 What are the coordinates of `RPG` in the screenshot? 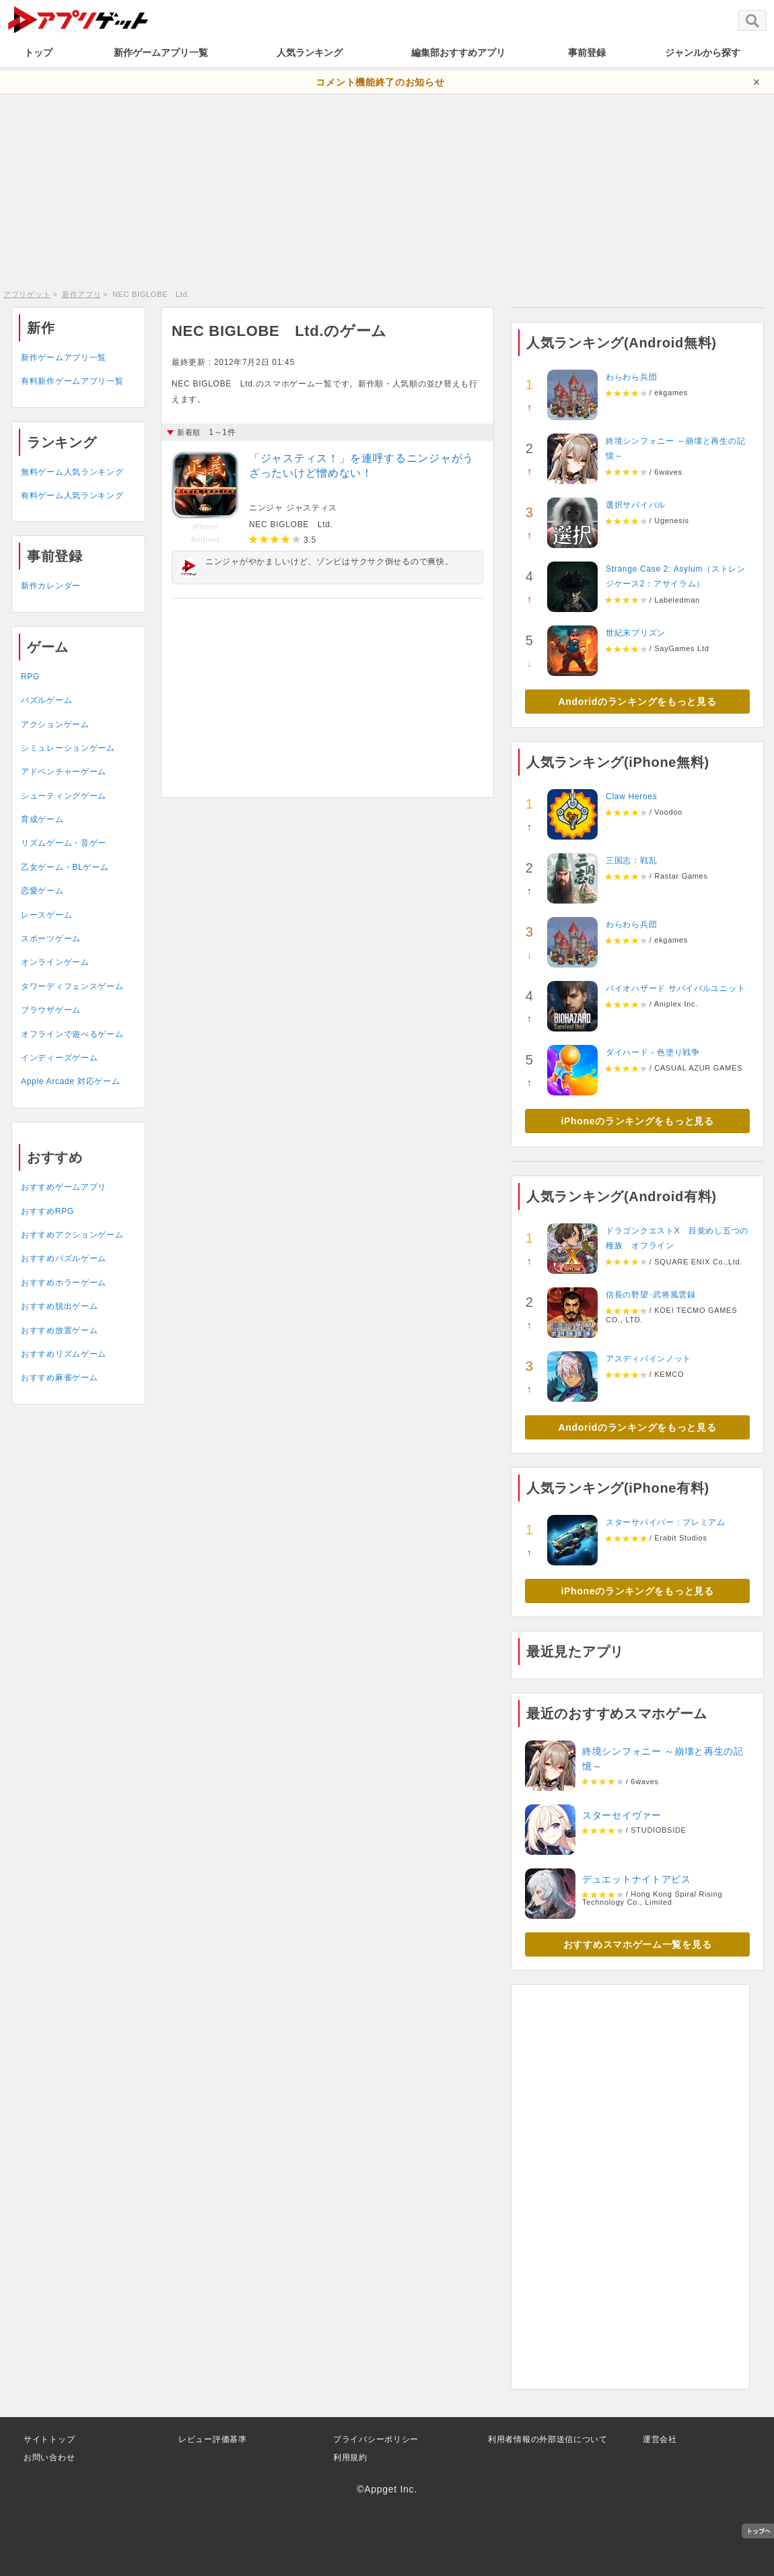 It's located at (30, 676).